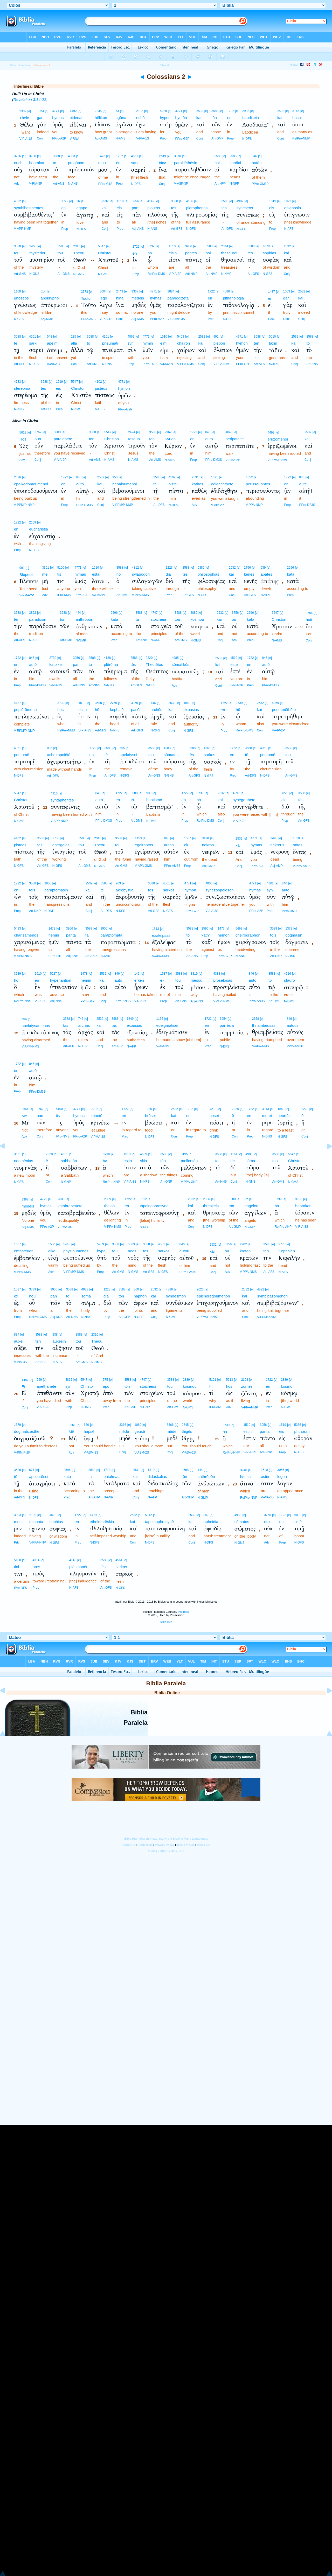 The width and height of the screenshot is (332, 2576). Describe the element at coordinates (53, 973) in the screenshot. I see `5227` at that location.